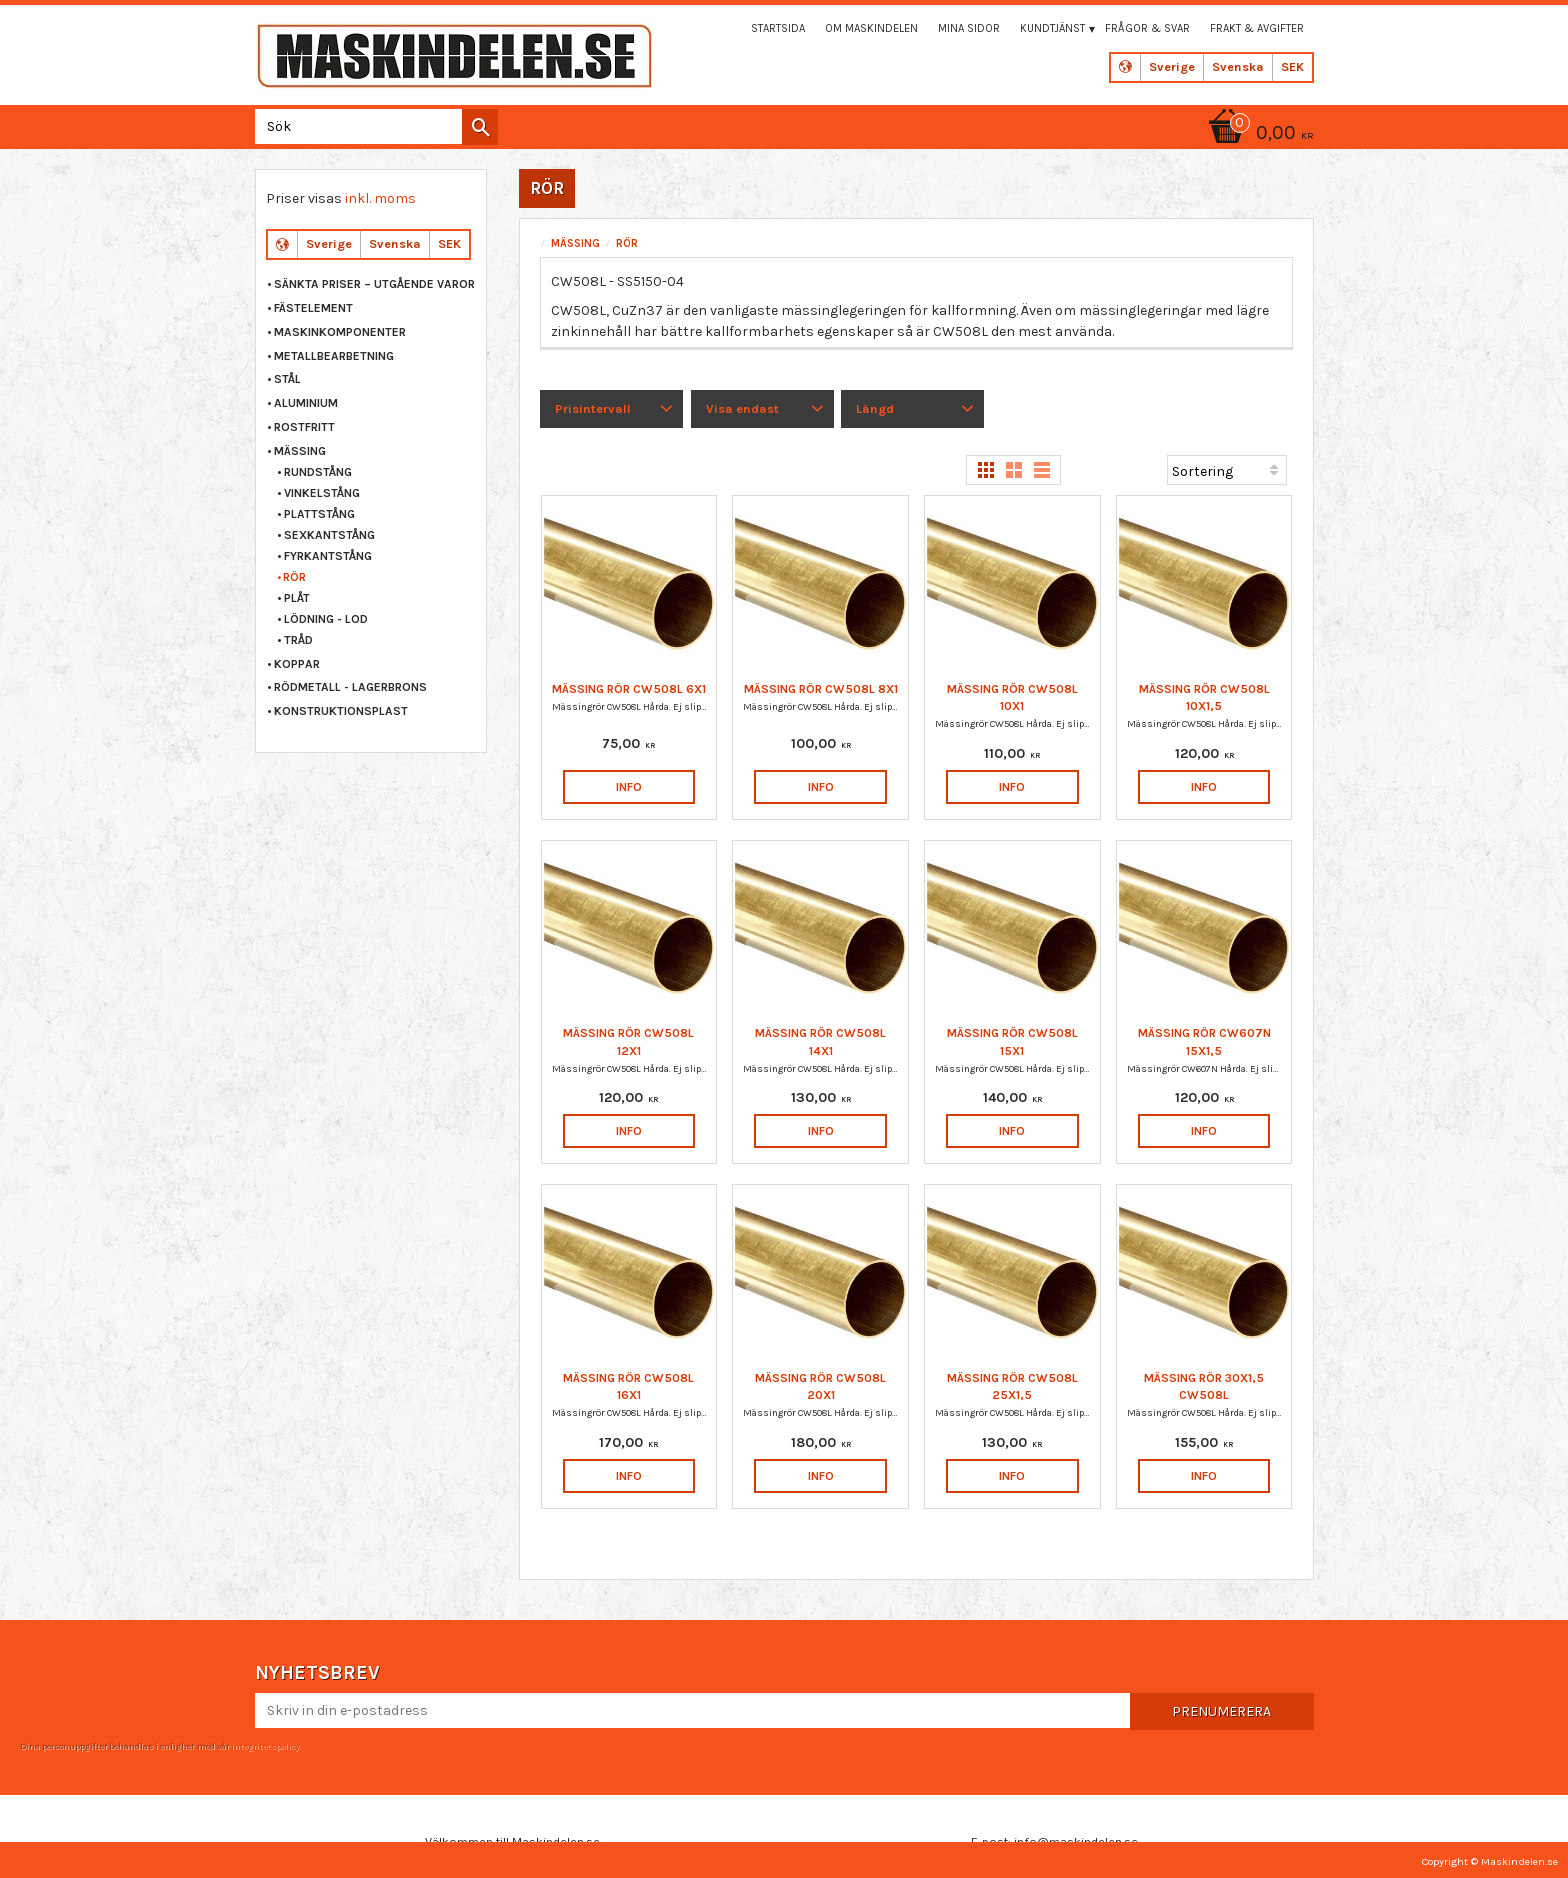  I want to click on PLÅT [menuitem], so click(297, 598).